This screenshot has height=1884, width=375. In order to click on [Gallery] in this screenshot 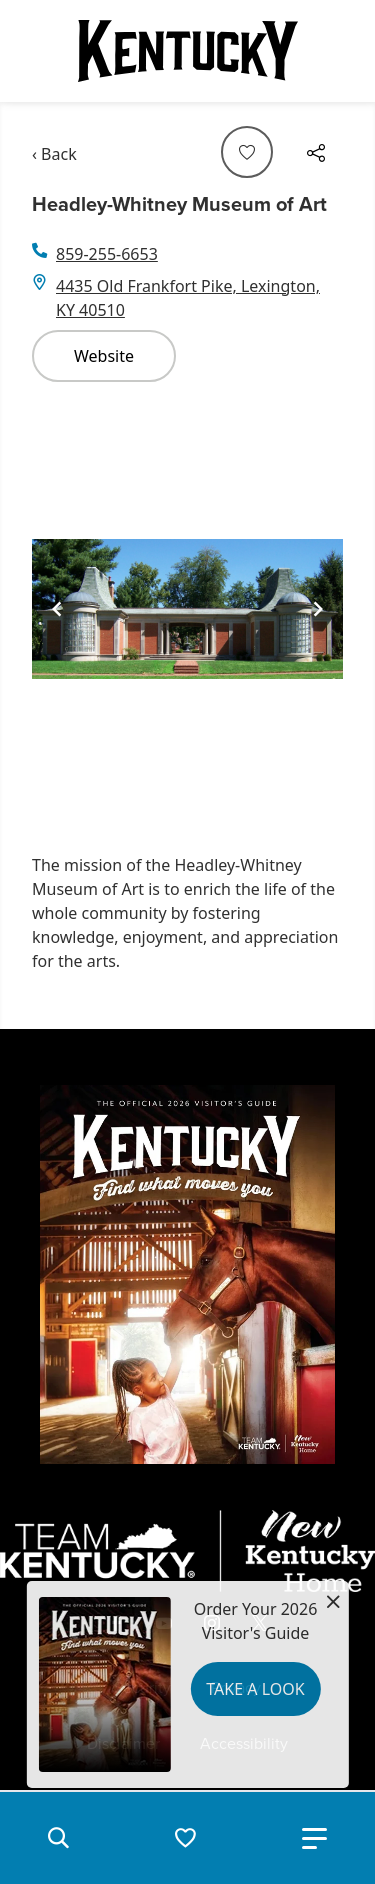, I will do `click(187, 609)`.